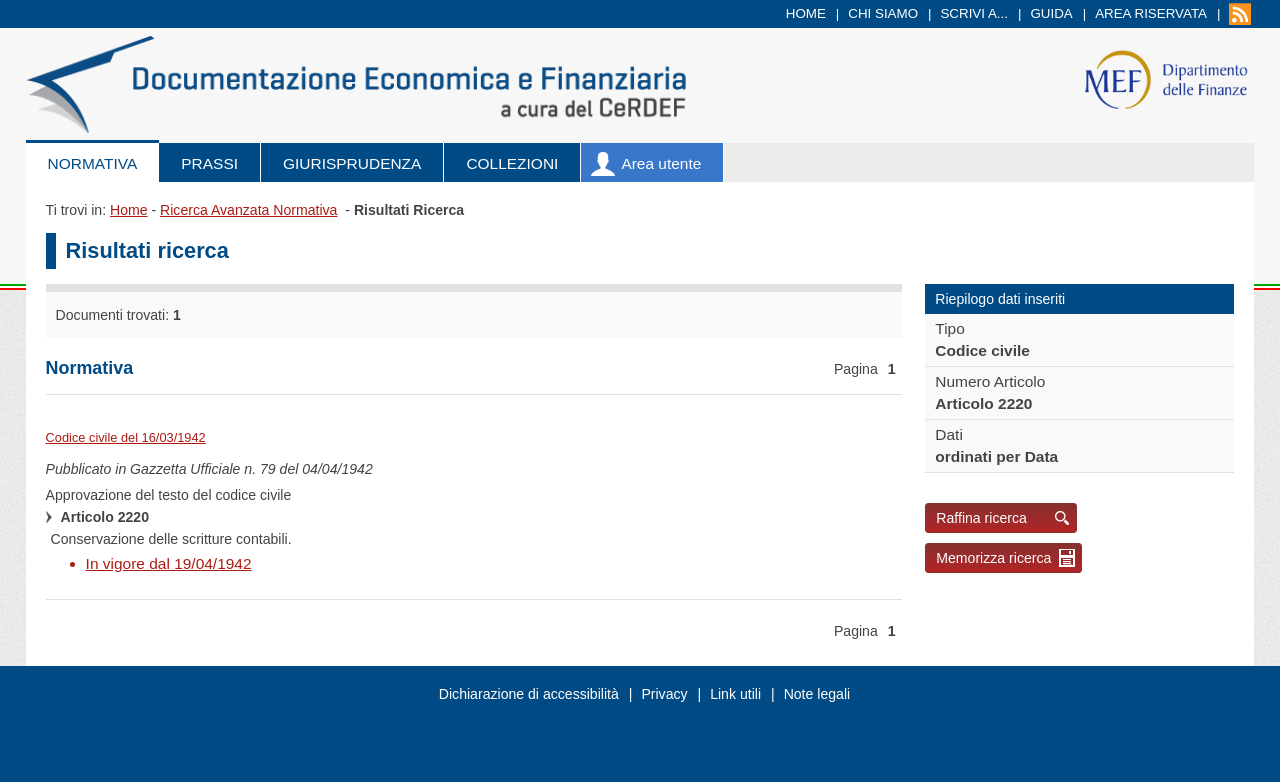 The width and height of the screenshot is (1280, 782). Describe the element at coordinates (93, 163) in the screenshot. I see `Normativa` at that location.